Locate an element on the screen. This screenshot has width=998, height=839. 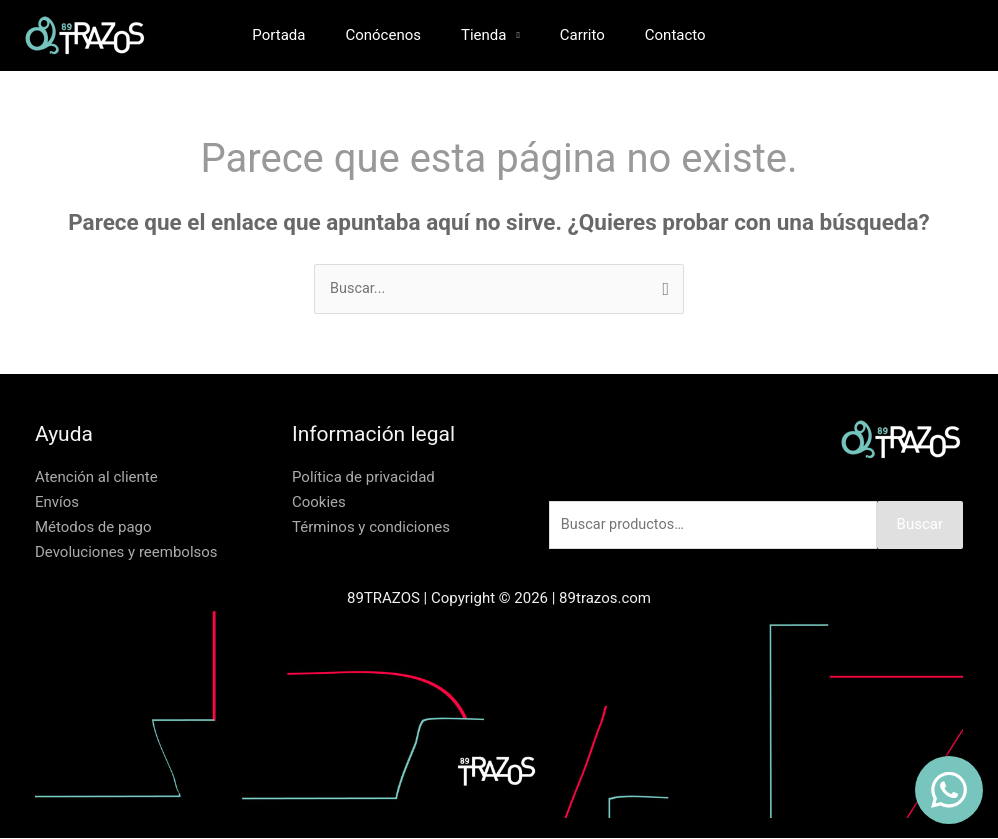
Cookies is located at coordinates (319, 503).